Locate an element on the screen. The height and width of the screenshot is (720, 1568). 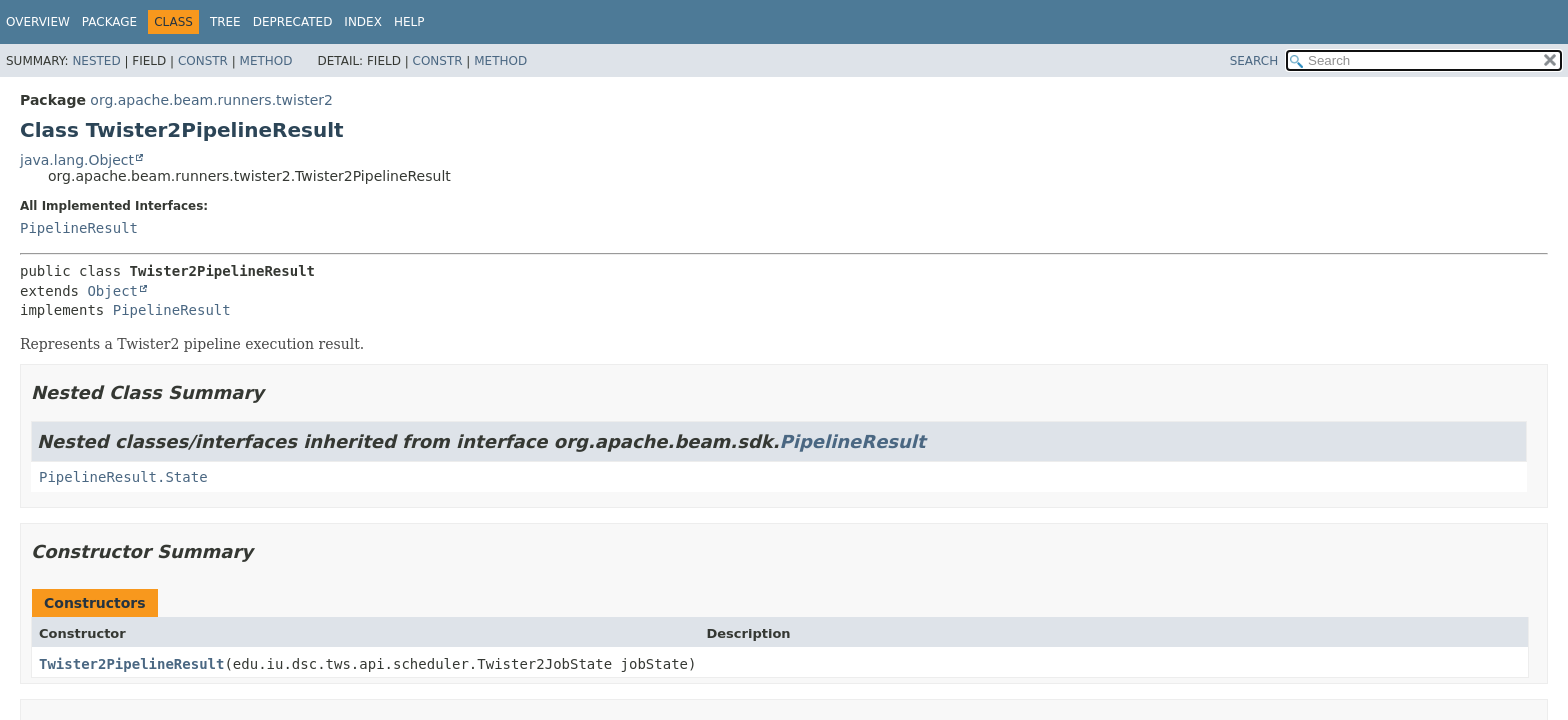
Help is located at coordinates (409, 22).